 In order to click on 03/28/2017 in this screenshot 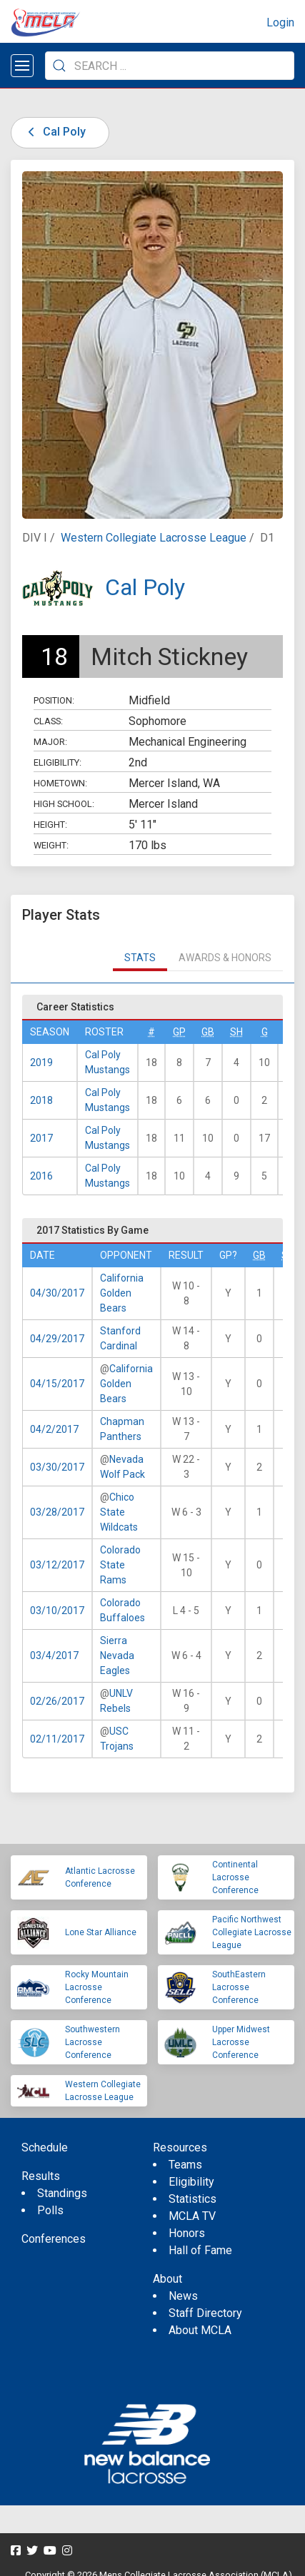, I will do `click(57, 1512)`.